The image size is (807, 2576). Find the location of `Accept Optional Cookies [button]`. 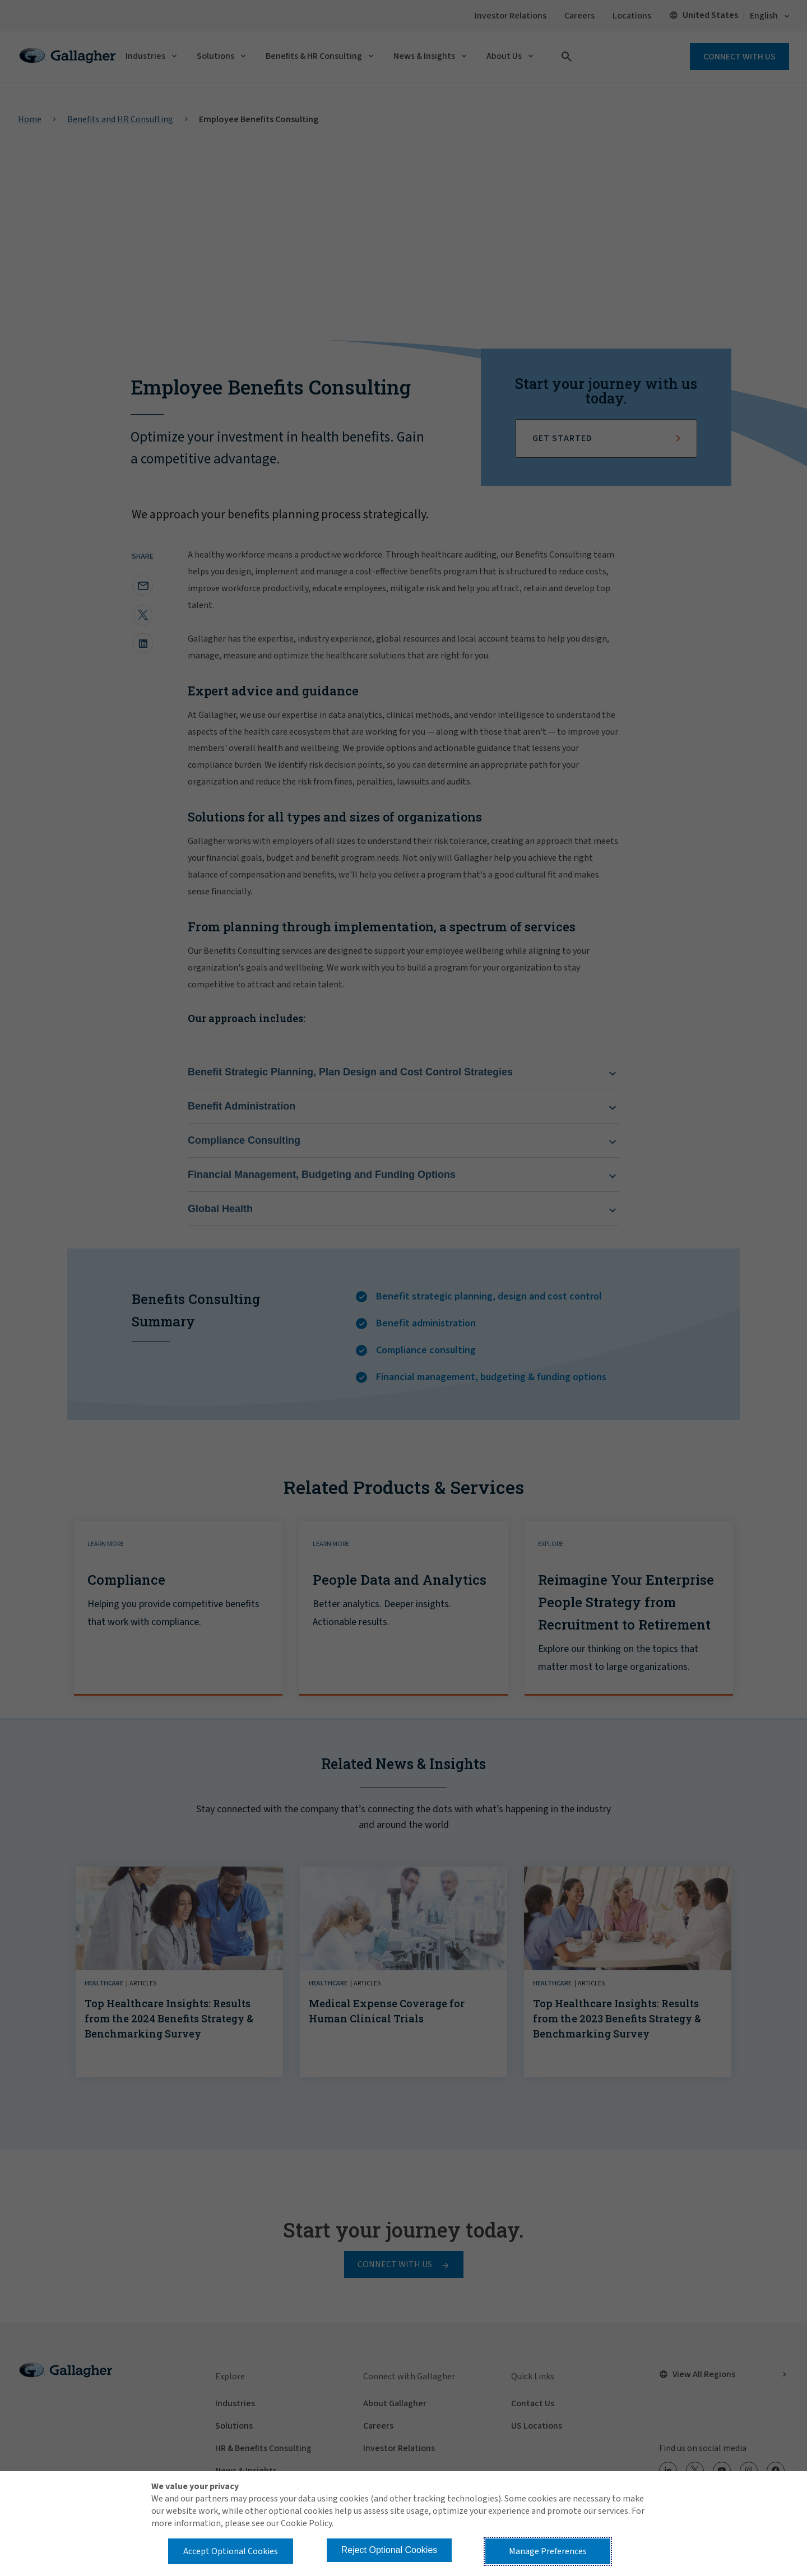

Accept Optional Cookies [button] is located at coordinates (230, 2551).